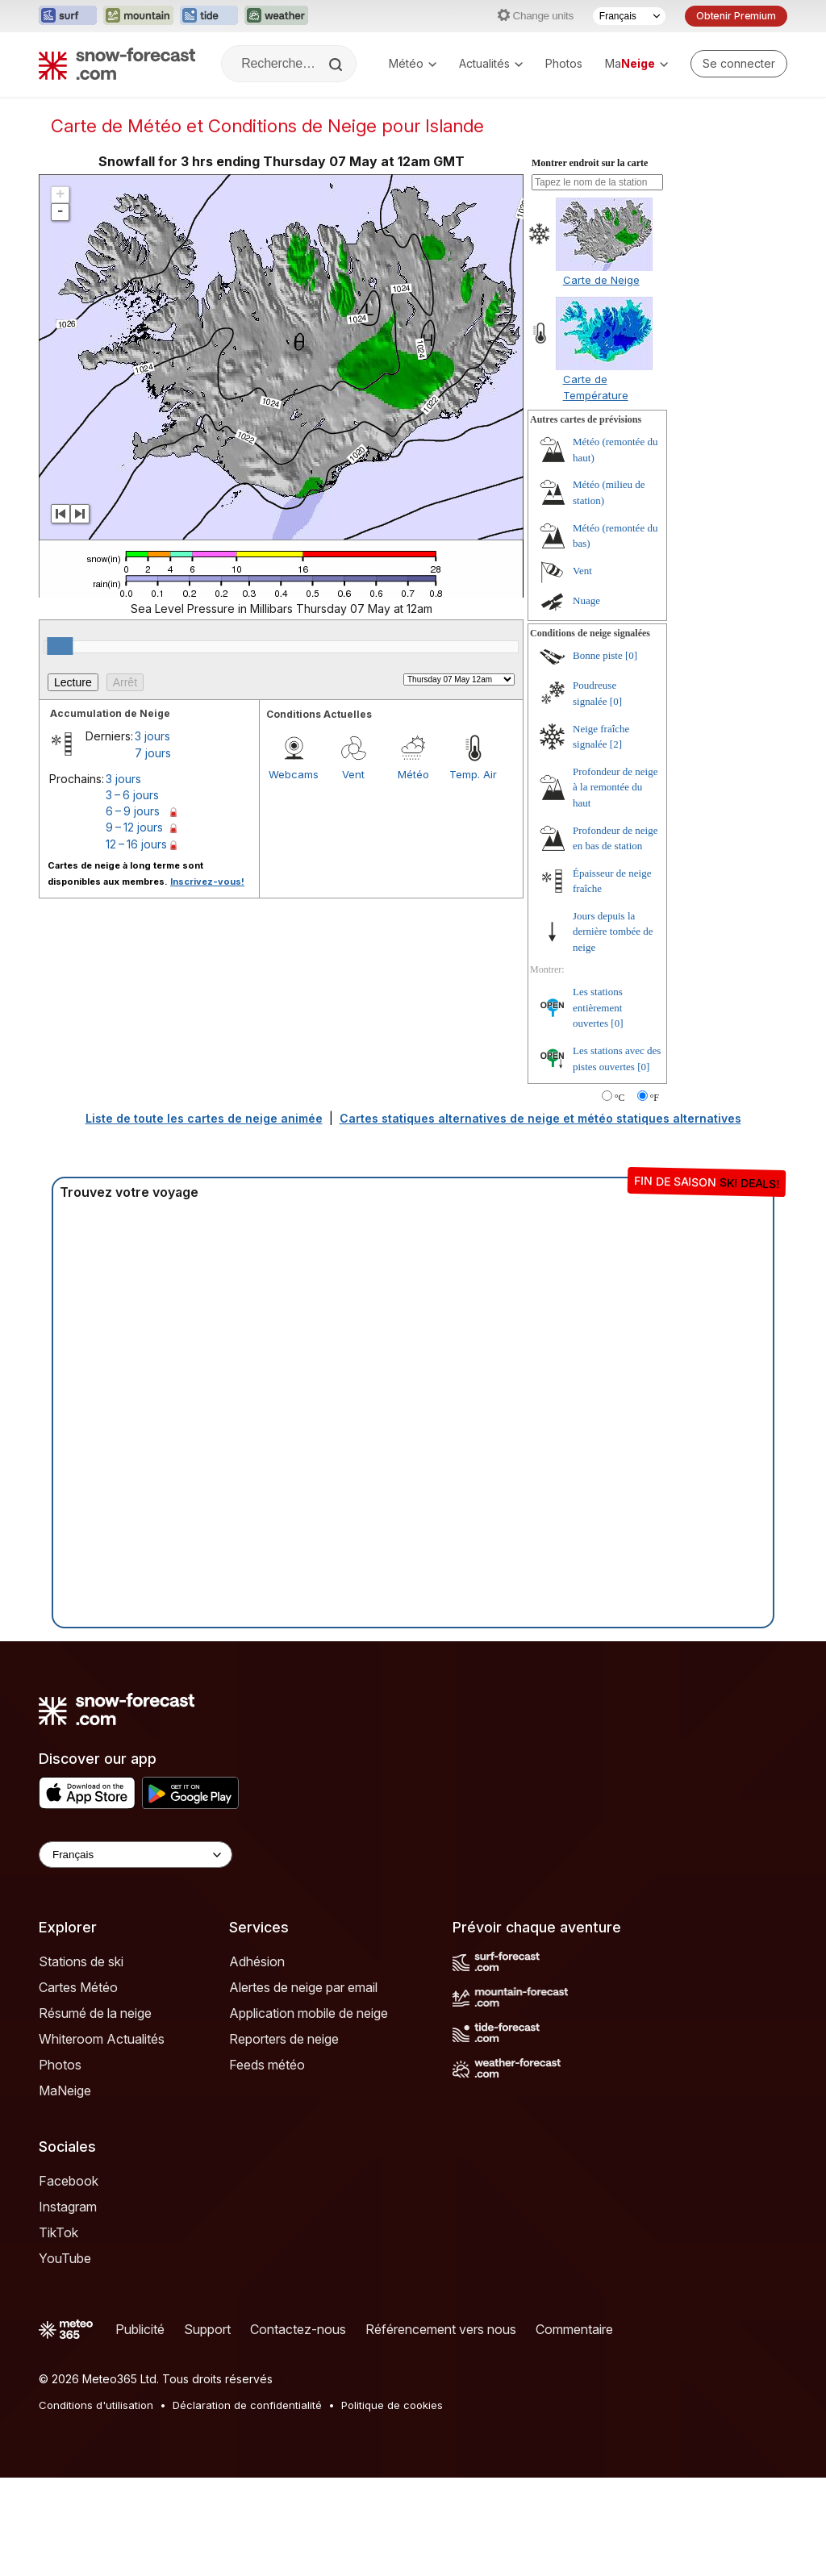  What do you see at coordinates (207, 881) in the screenshot?
I see `Inscrivez-vous!` at bounding box center [207, 881].